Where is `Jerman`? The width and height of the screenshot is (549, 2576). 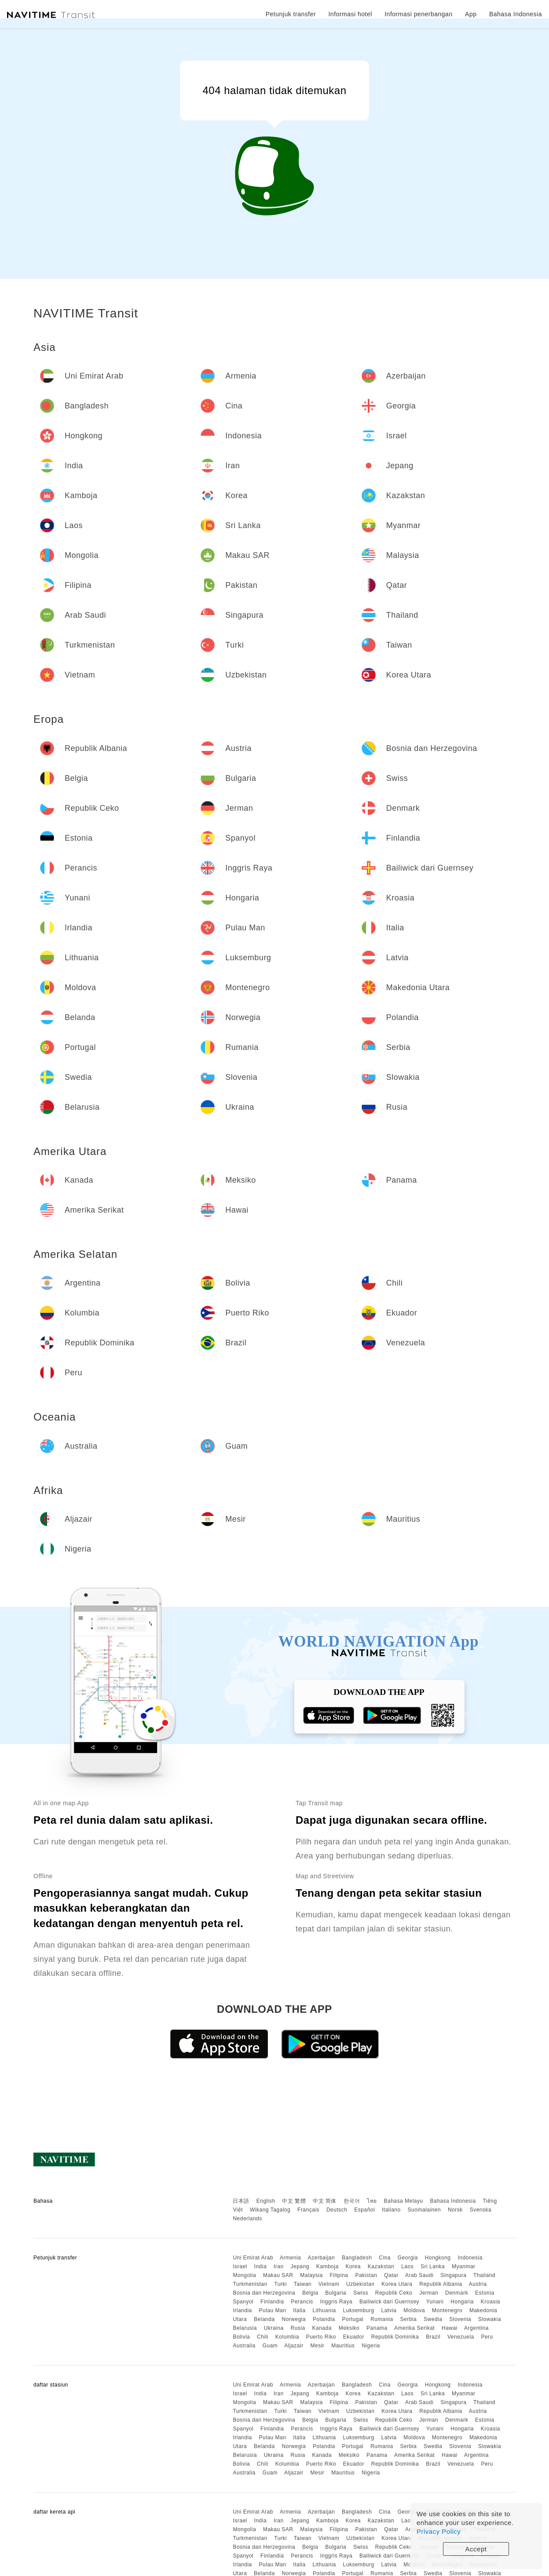 Jerman is located at coordinates (428, 2293).